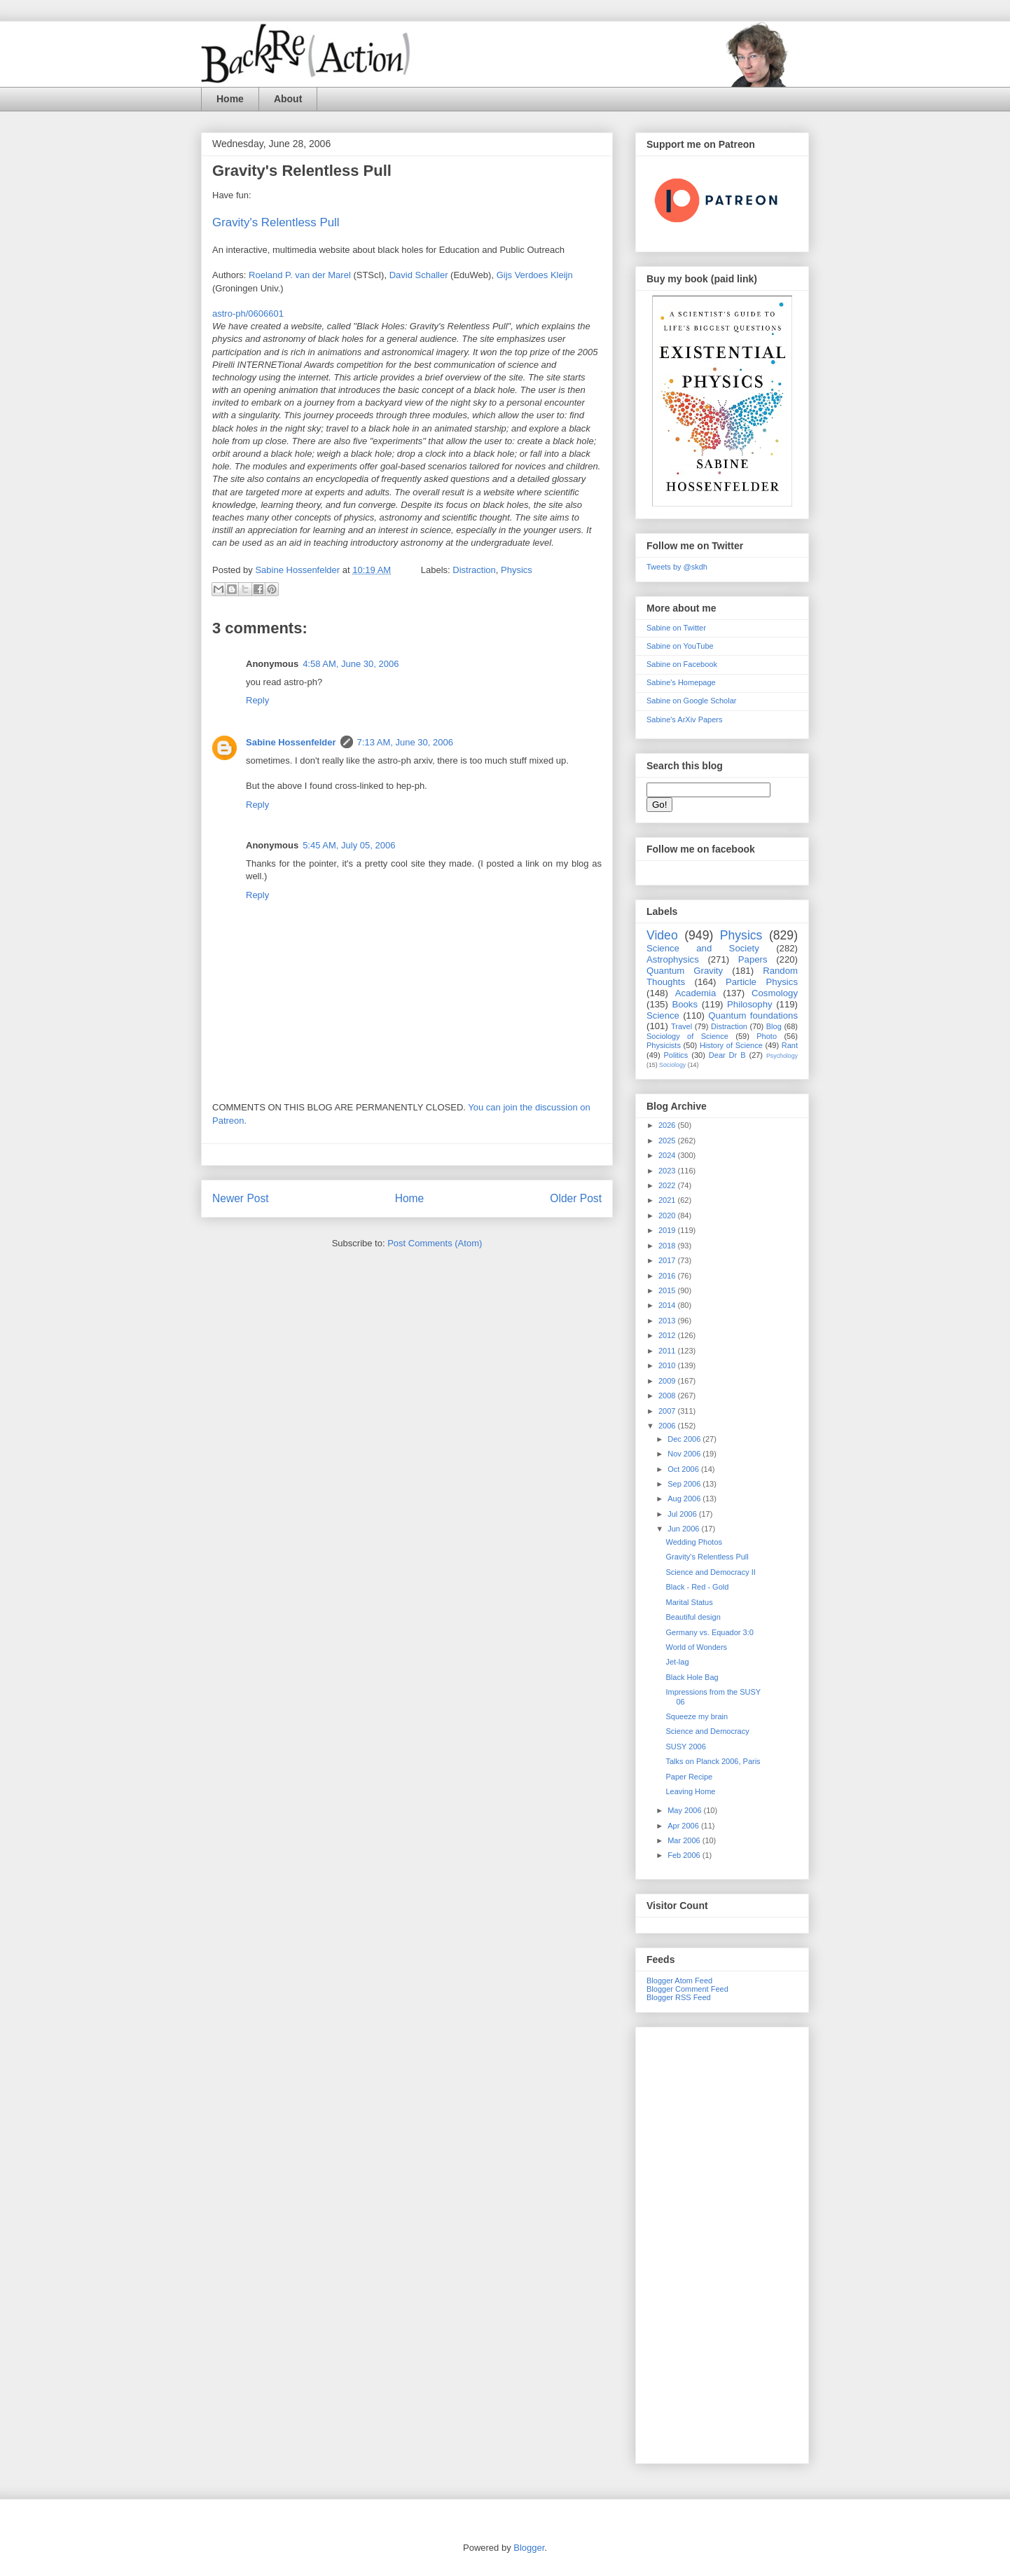  What do you see at coordinates (434, 1243) in the screenshot?
I see `Post Comments (Atom)` at bounding box center [434, 1243].